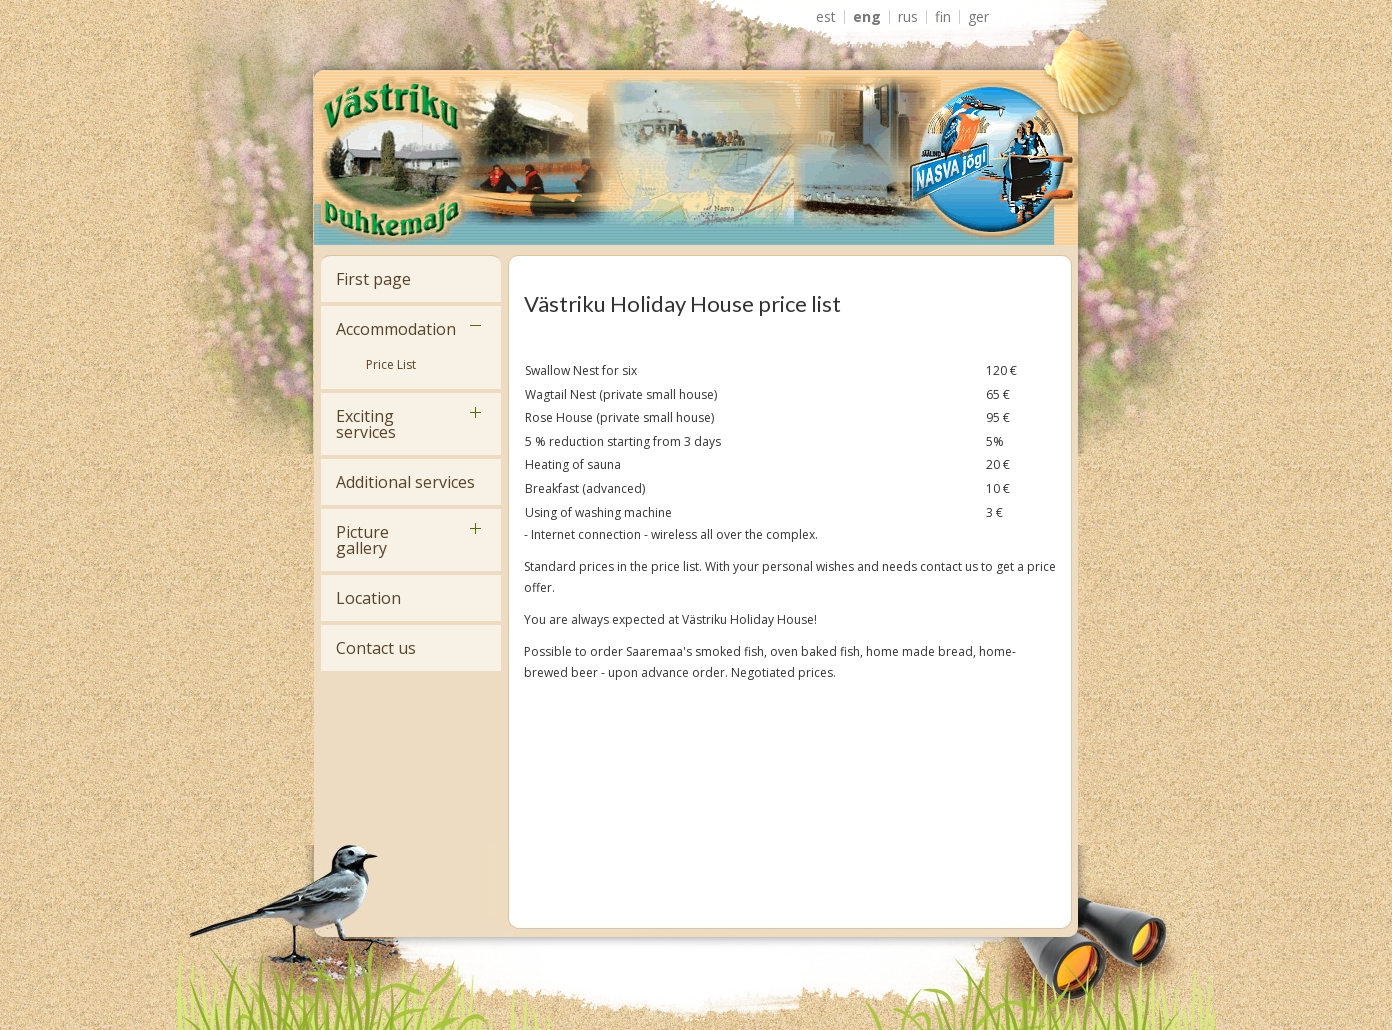 The width and height of the screenshot is (1392, 1030). I want to click on Accommodation, so click(396, 329).